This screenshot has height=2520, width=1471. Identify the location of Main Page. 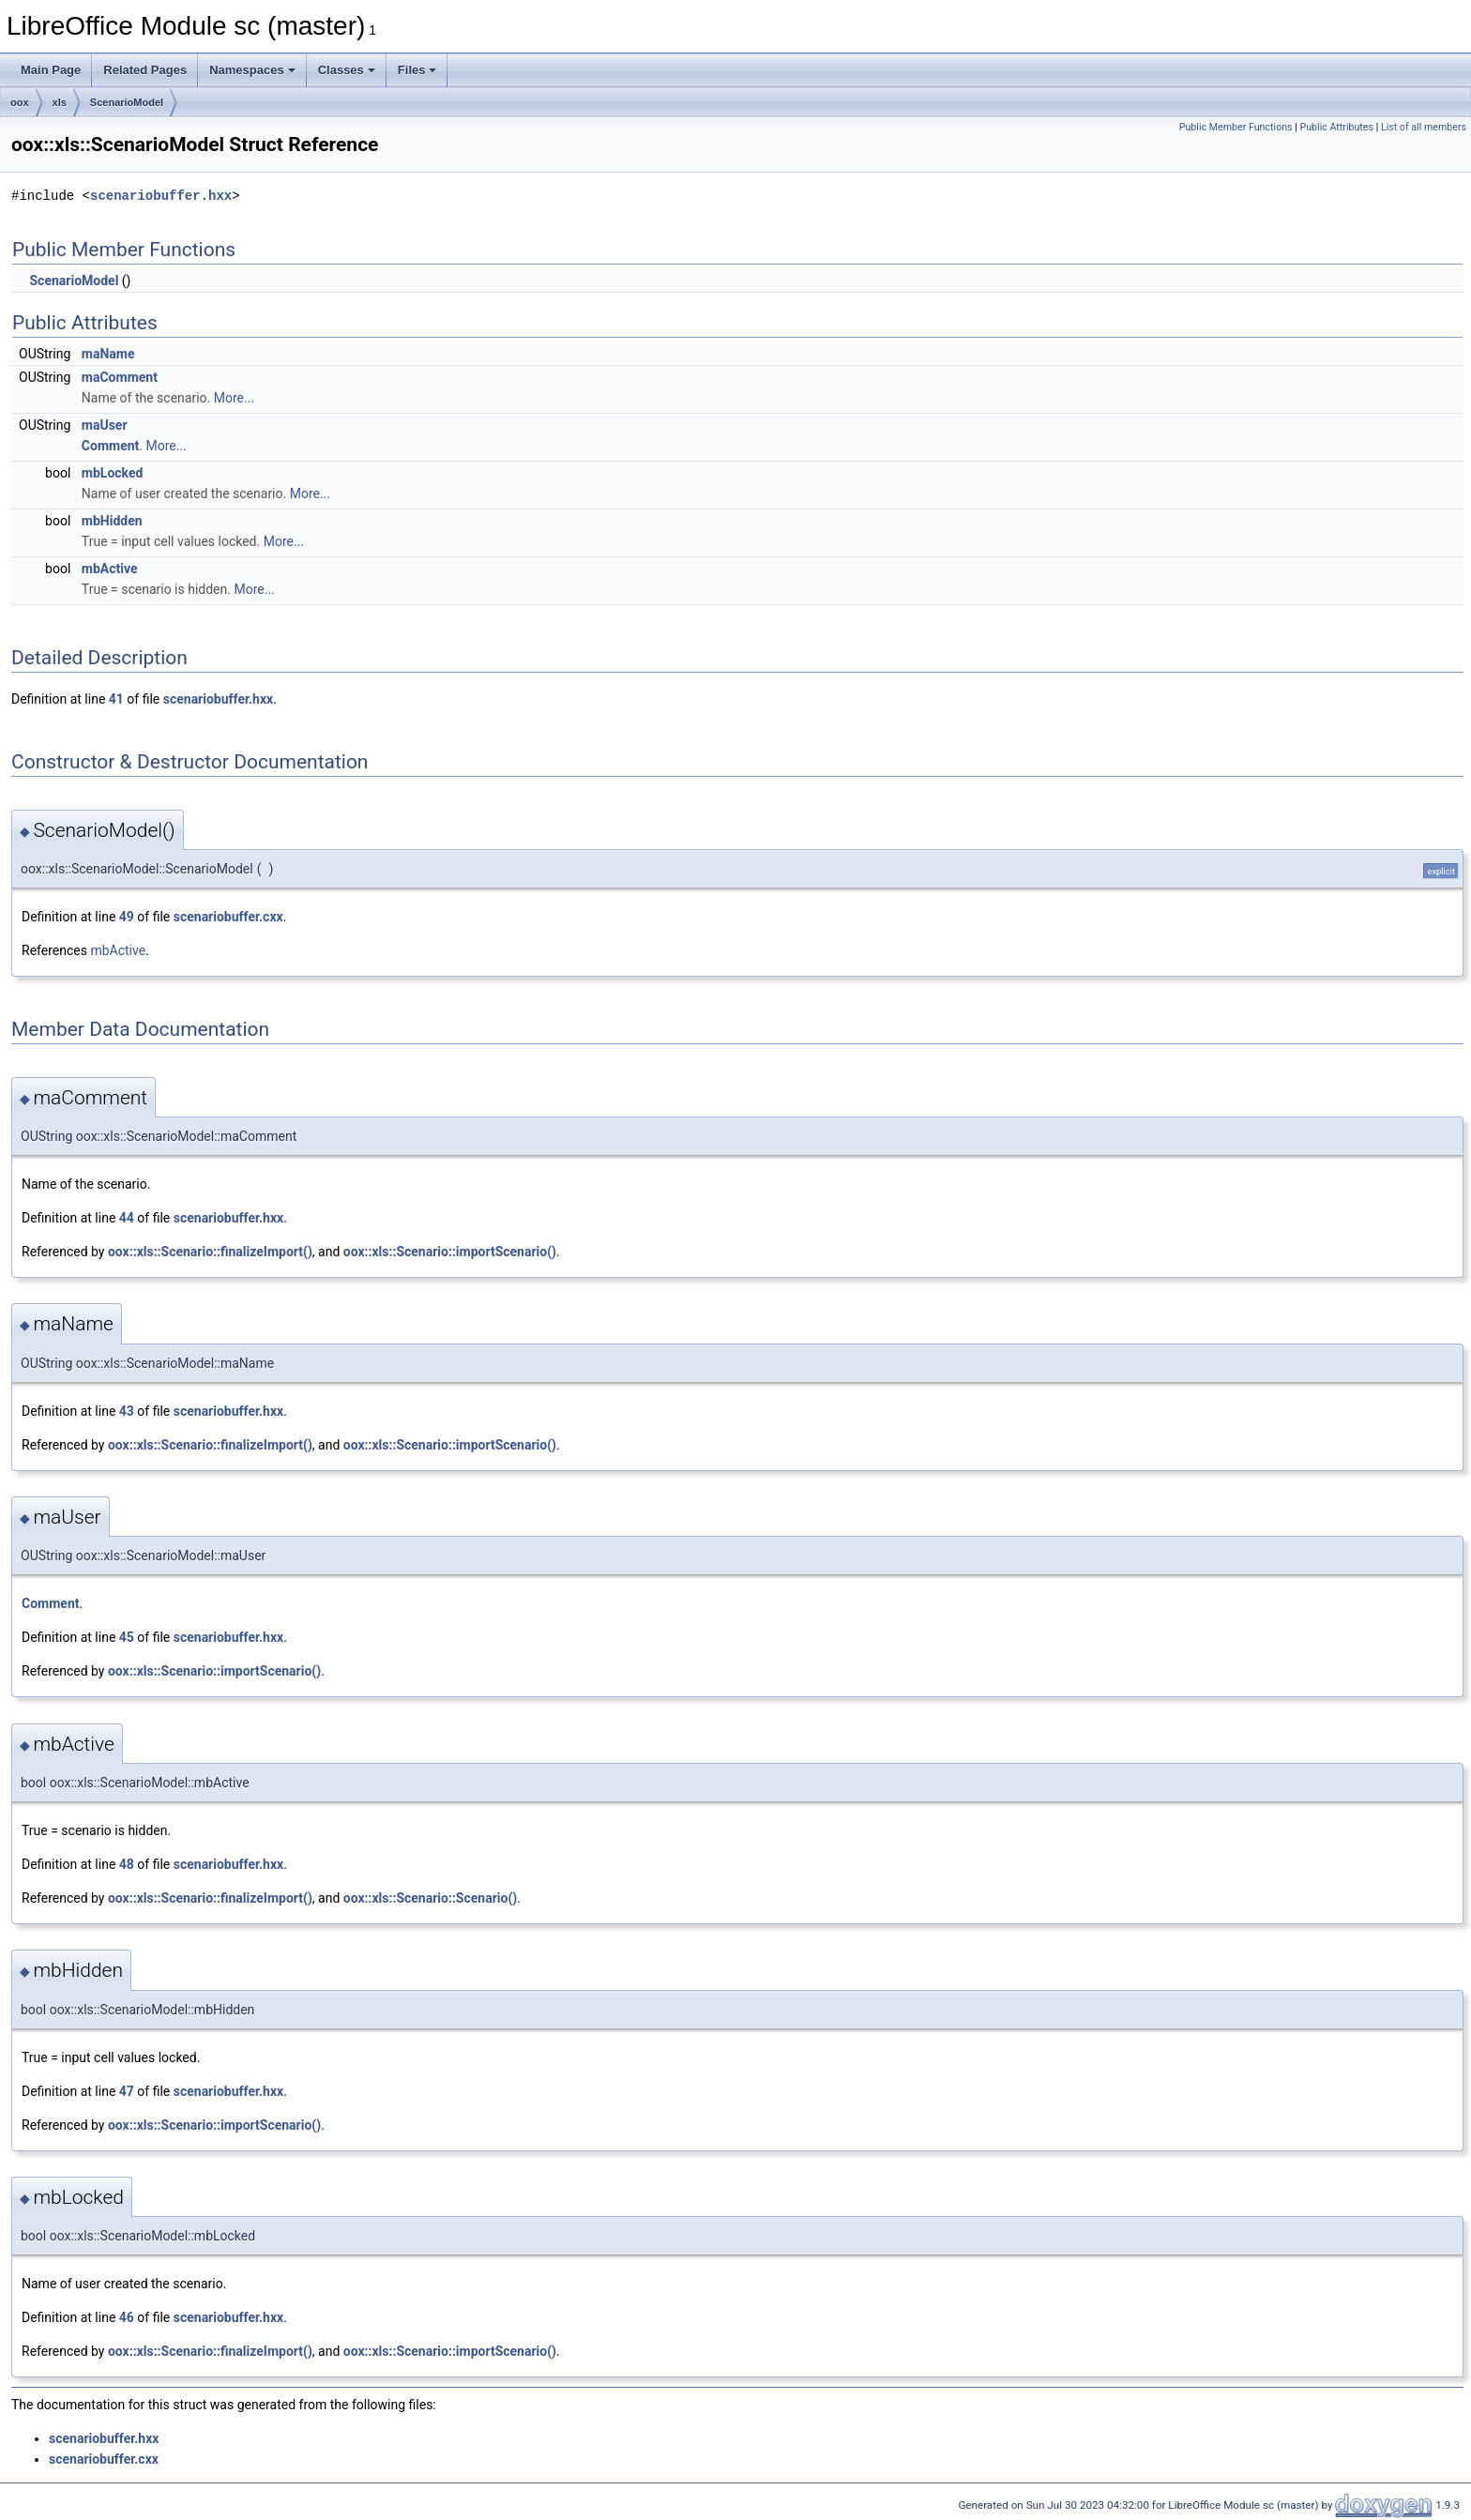
(51, 70).